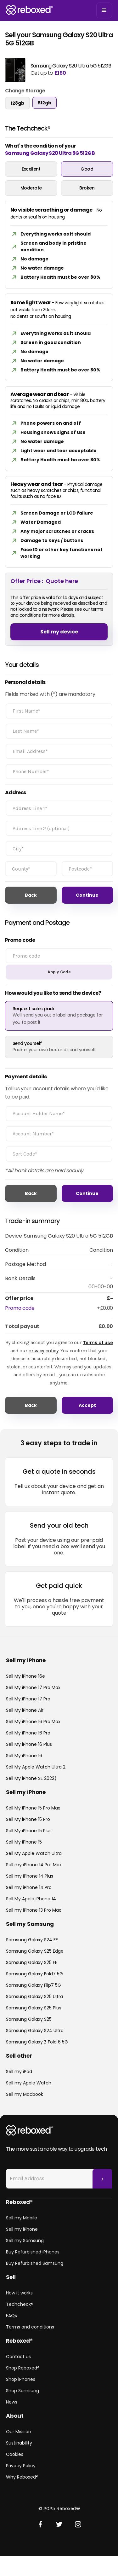  What do you see at coordinates (28, 1733) in the screenshot?
I see `Sell My iPhone 16 Pro` at bounding box center [28, 1733].